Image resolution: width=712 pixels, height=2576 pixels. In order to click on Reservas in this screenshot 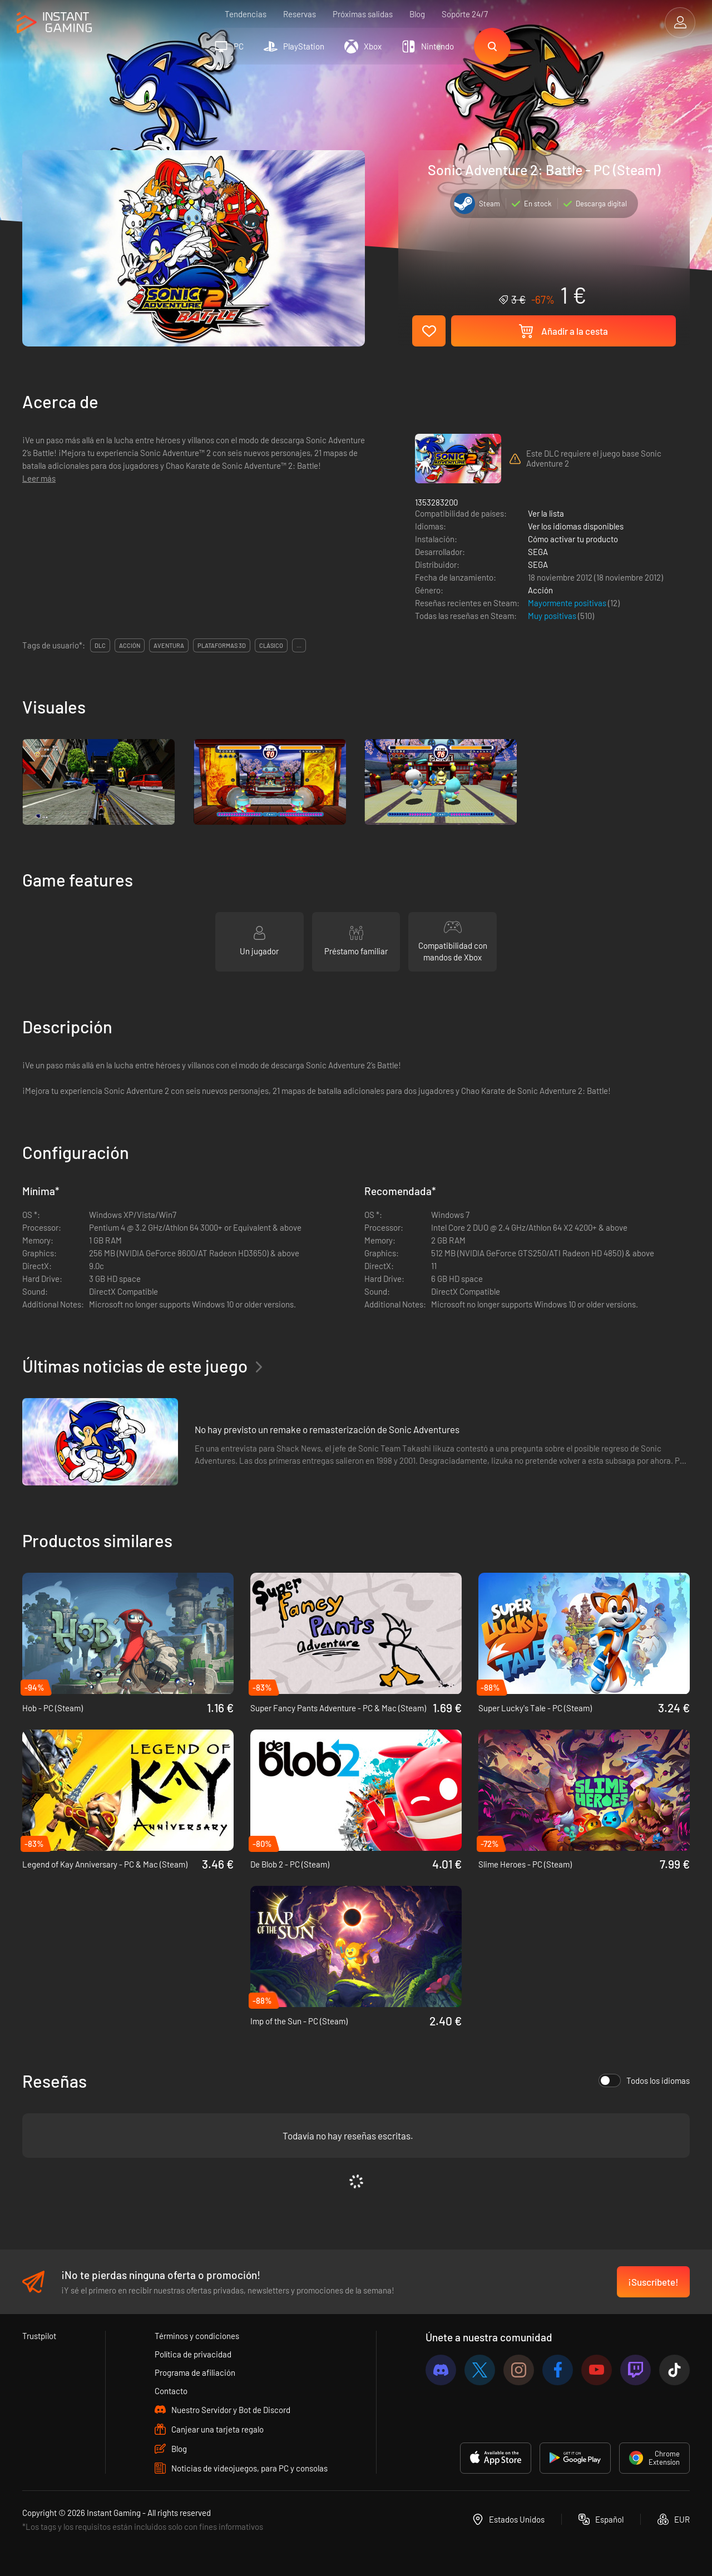, I will do `click(299, 14)`.